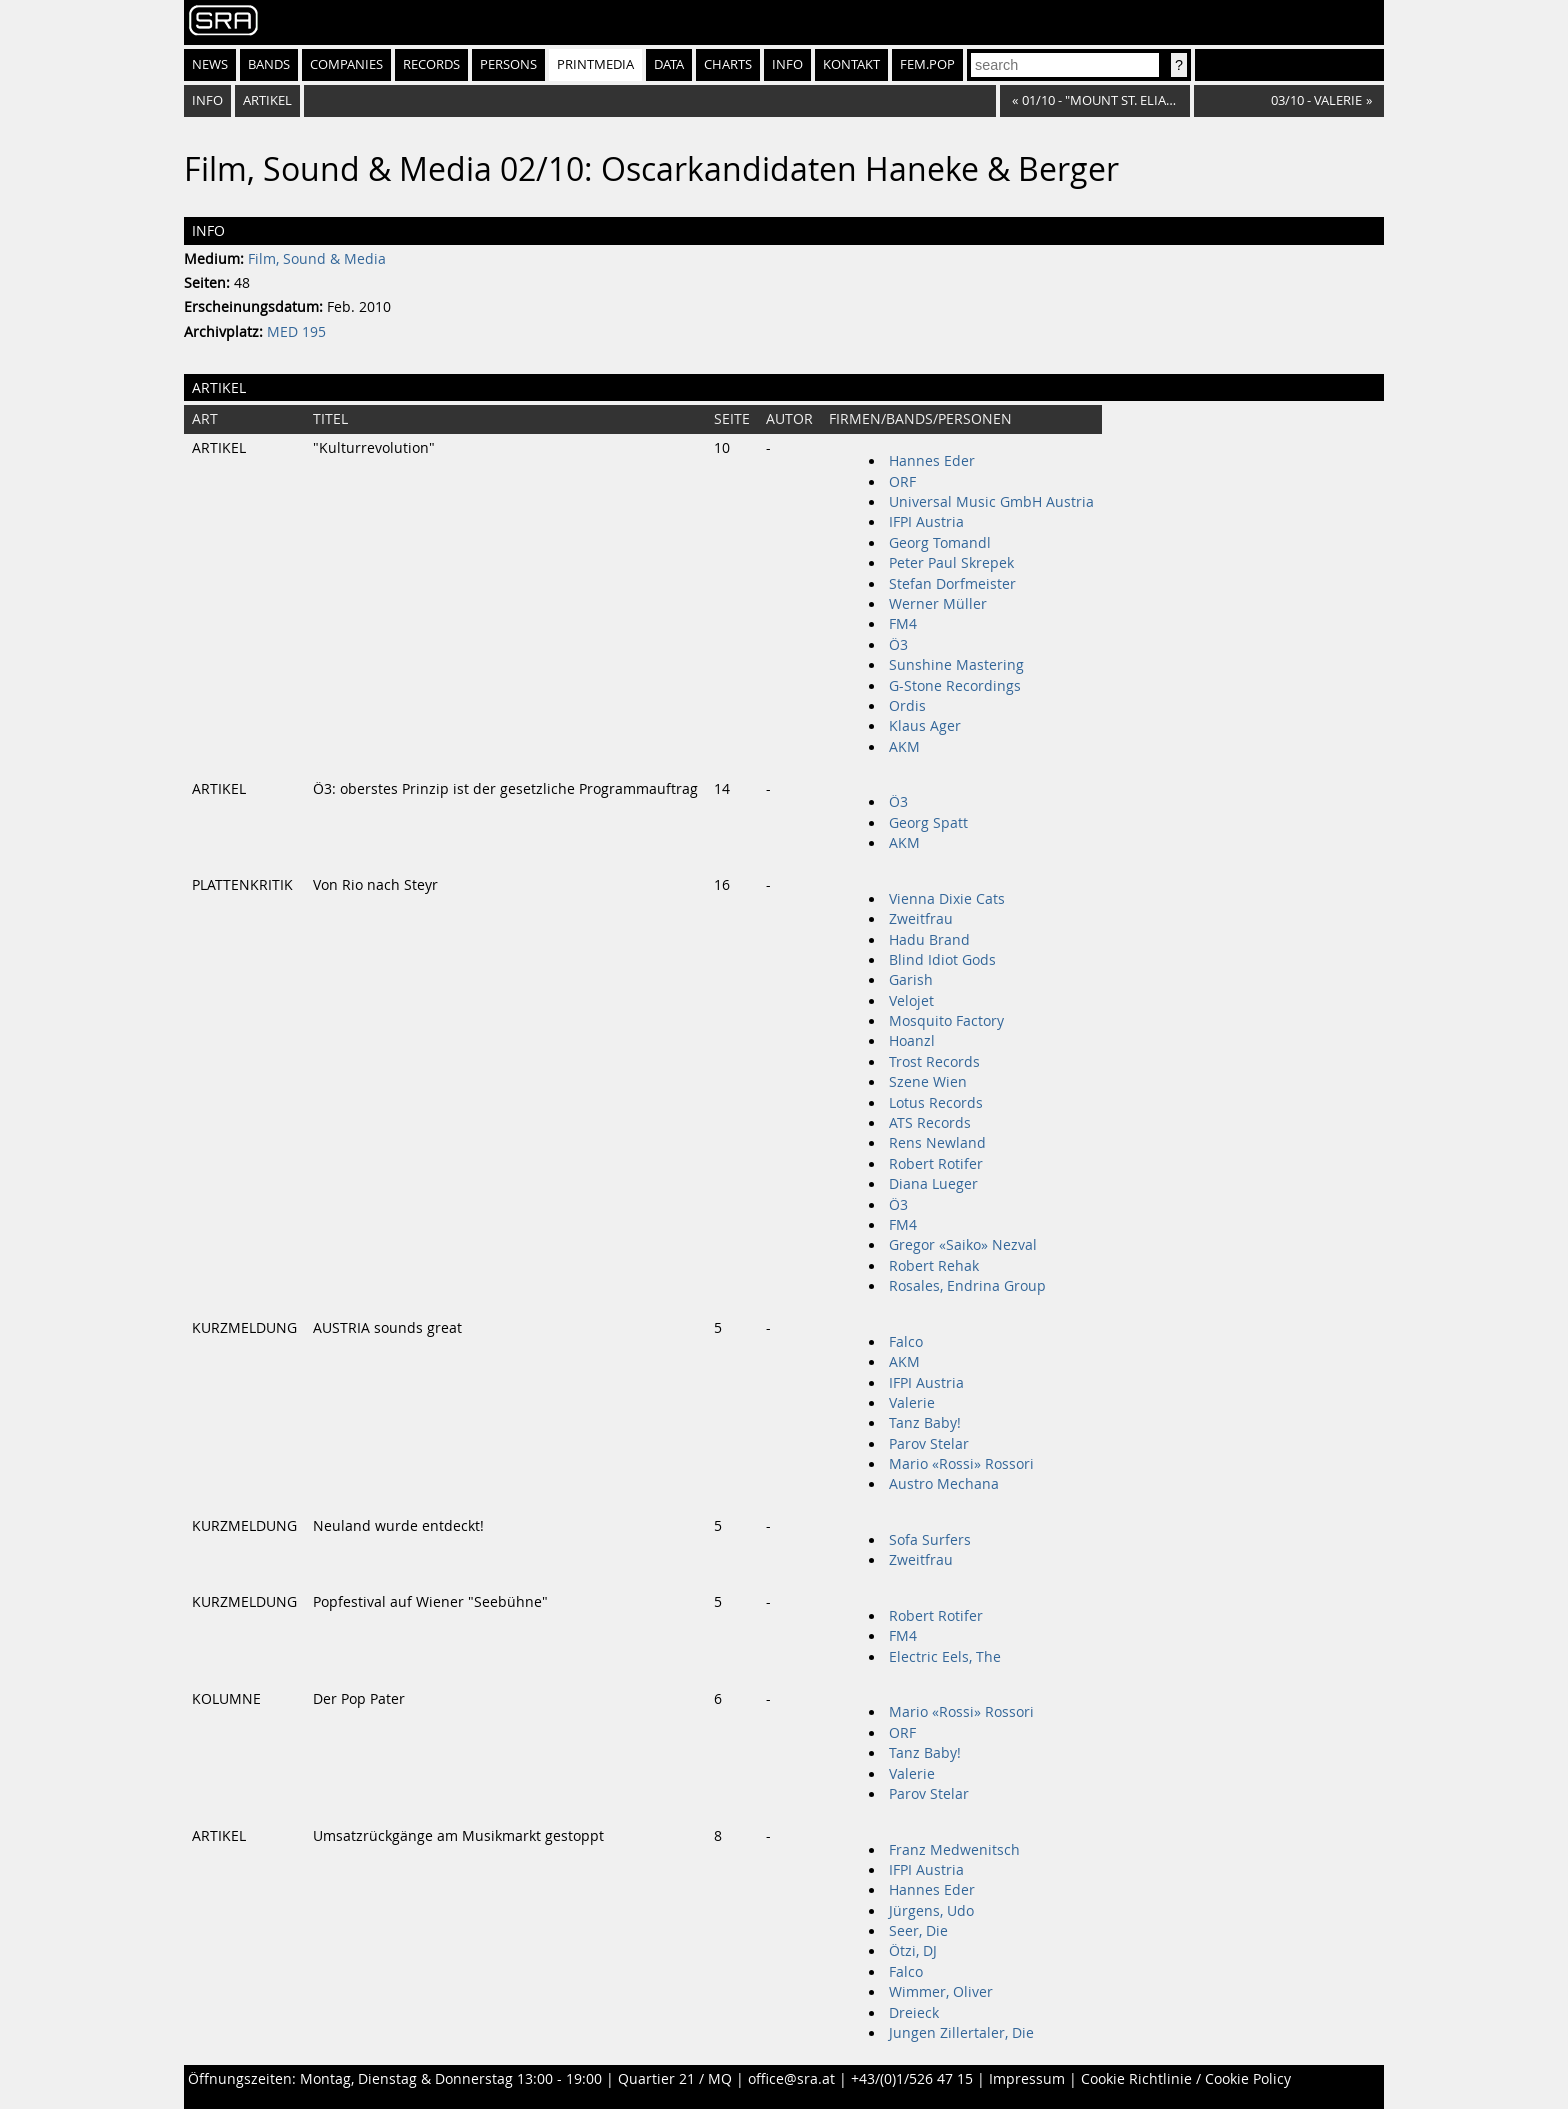 Image resolution: width=1568 pixels, height=2109 pixels. Describe the element at coordinates (937, 1143) in the screenshot. I see `Rens Newland` at that location.